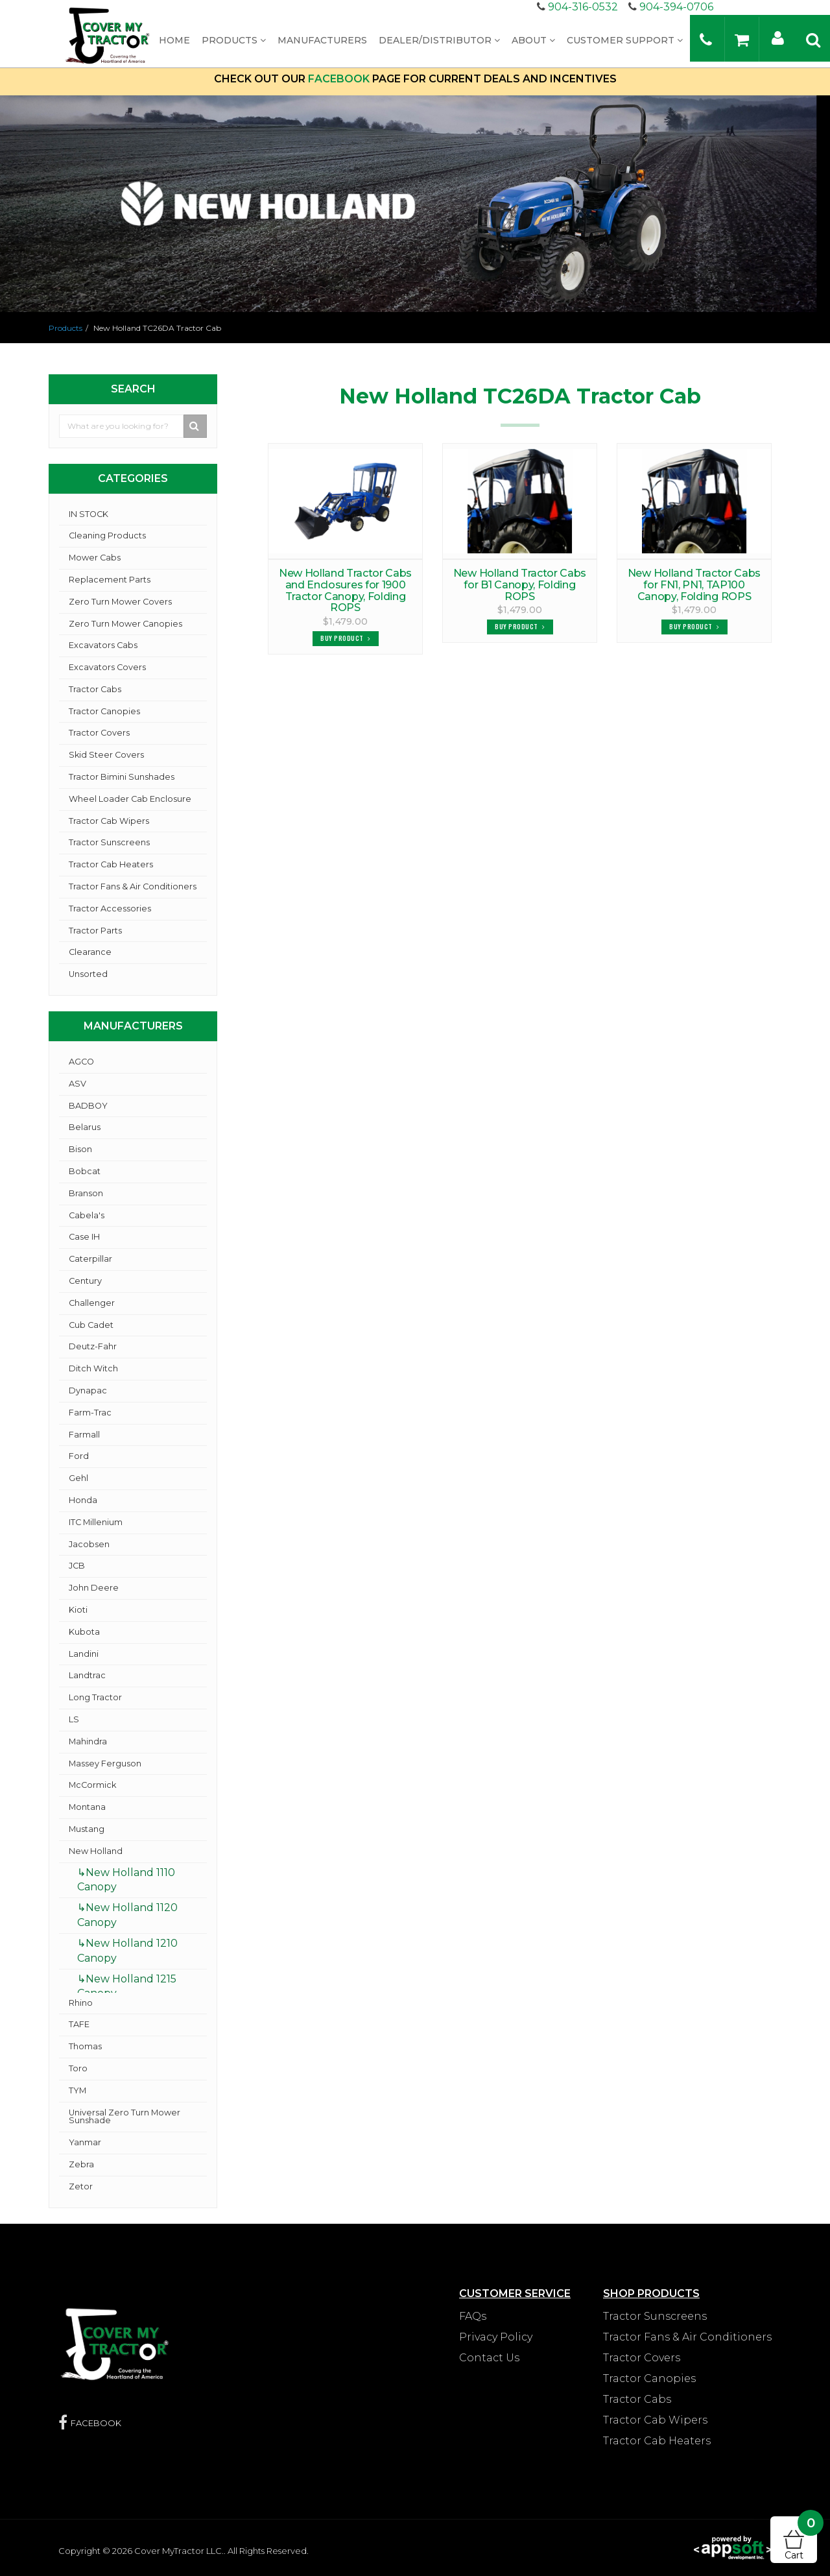  What do you see at coordinates (88, 514) in the screenshot?
I see `IN STOCK` at bounding box center [88, 514].